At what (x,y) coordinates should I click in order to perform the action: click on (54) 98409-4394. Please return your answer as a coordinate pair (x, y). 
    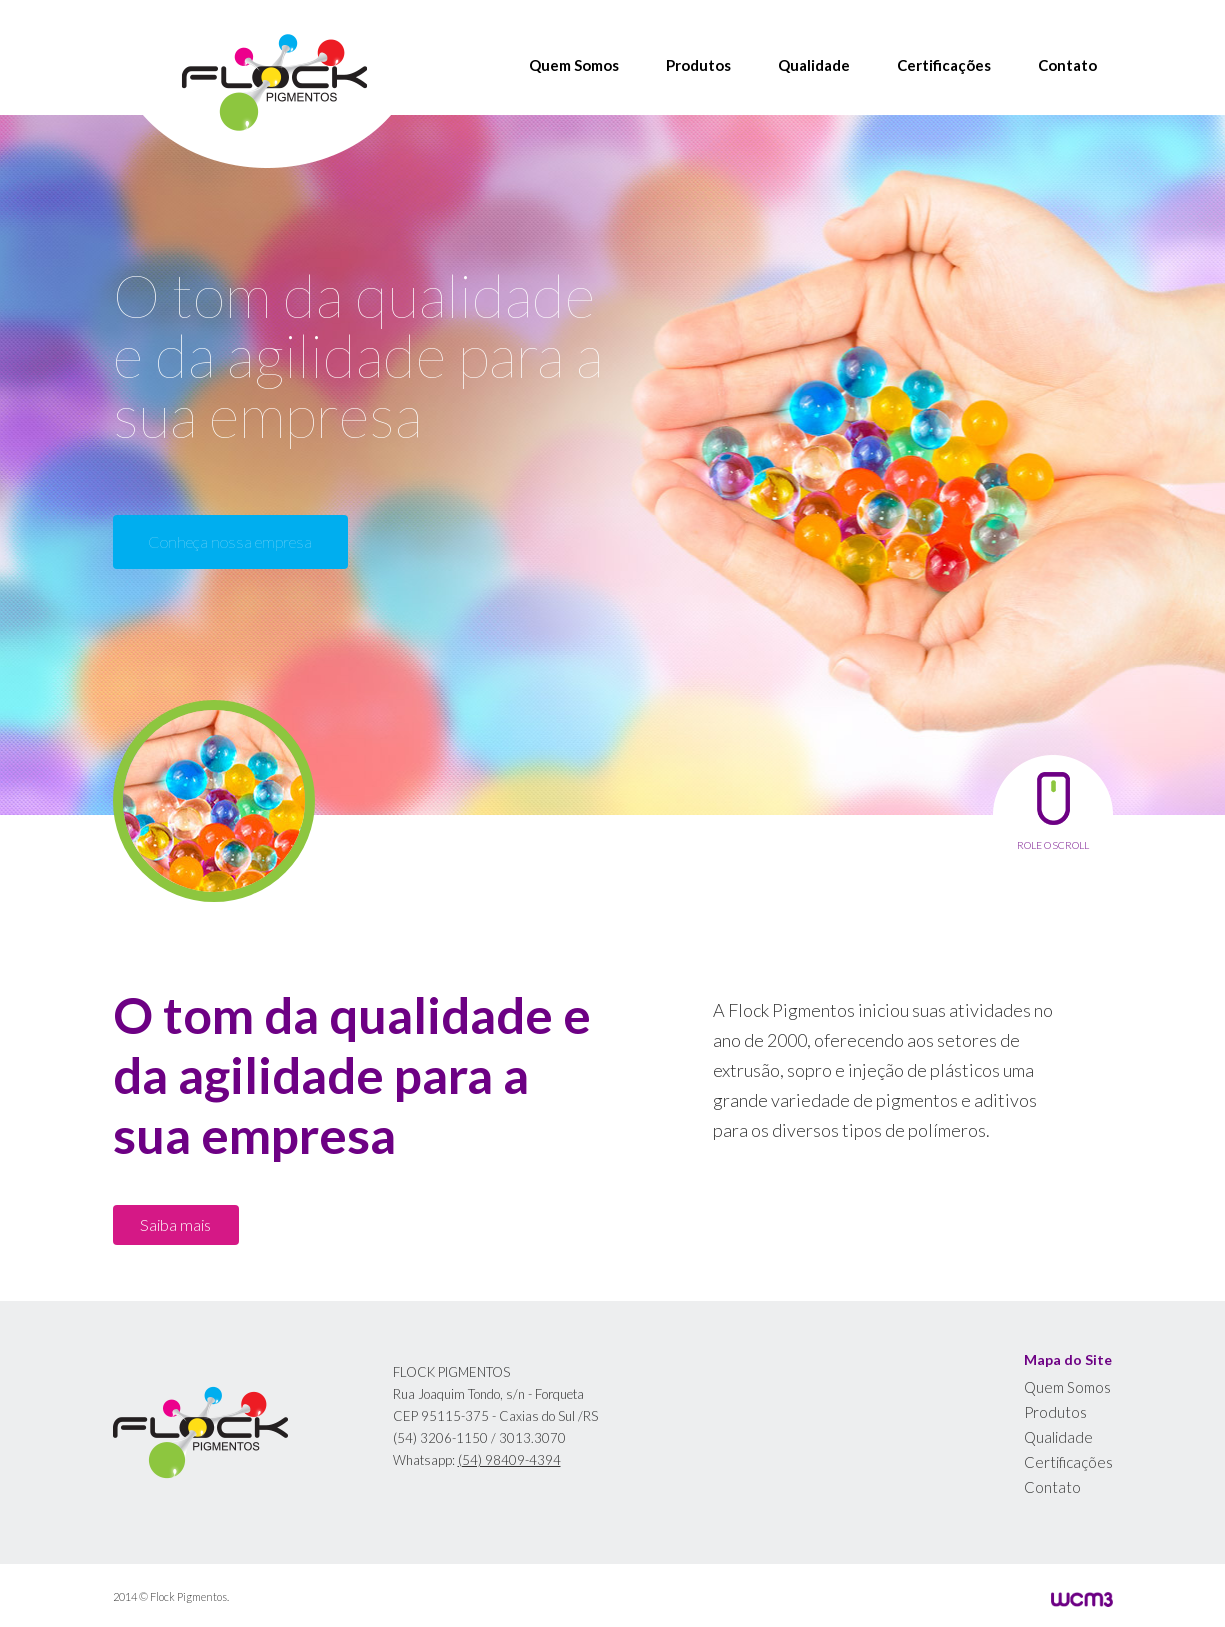
    Looking at the image, I should click on (509, 1460).